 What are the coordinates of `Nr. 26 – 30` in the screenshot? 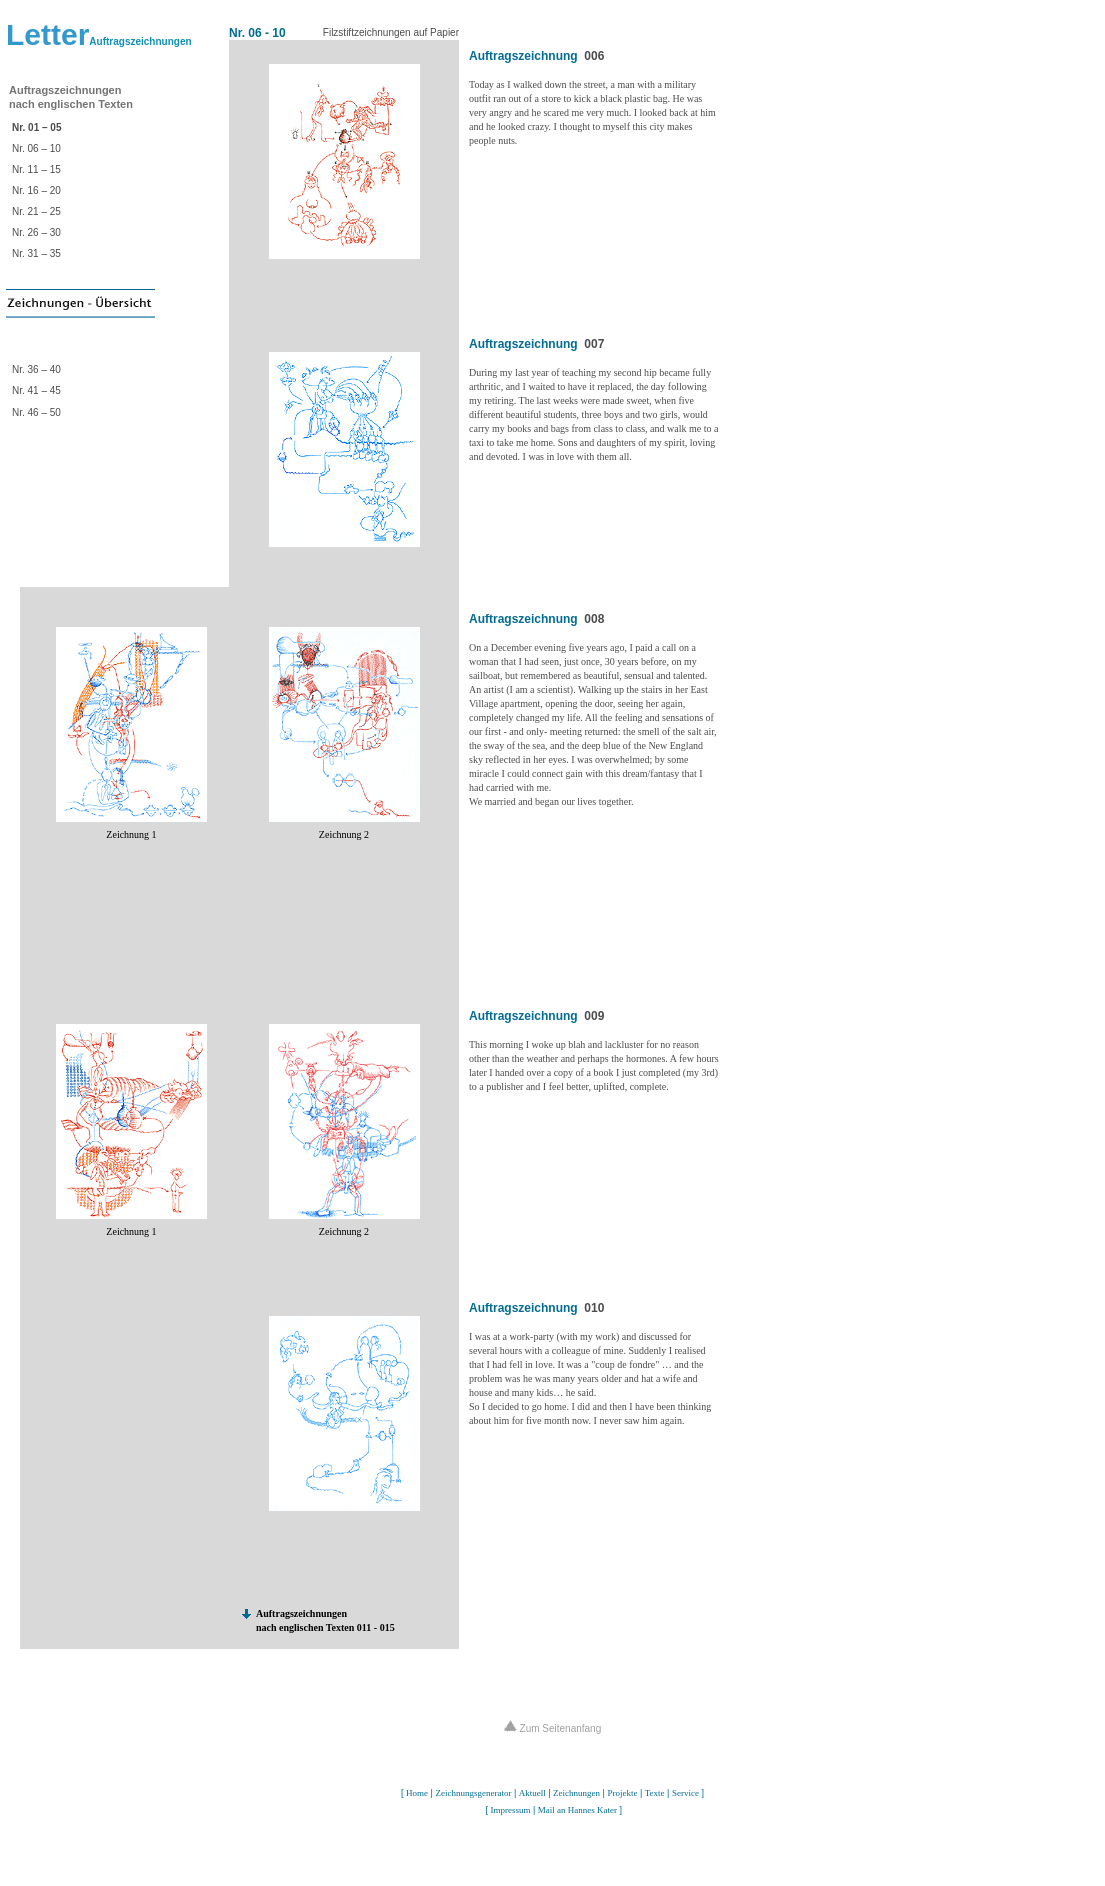 It's located at (36, 232).